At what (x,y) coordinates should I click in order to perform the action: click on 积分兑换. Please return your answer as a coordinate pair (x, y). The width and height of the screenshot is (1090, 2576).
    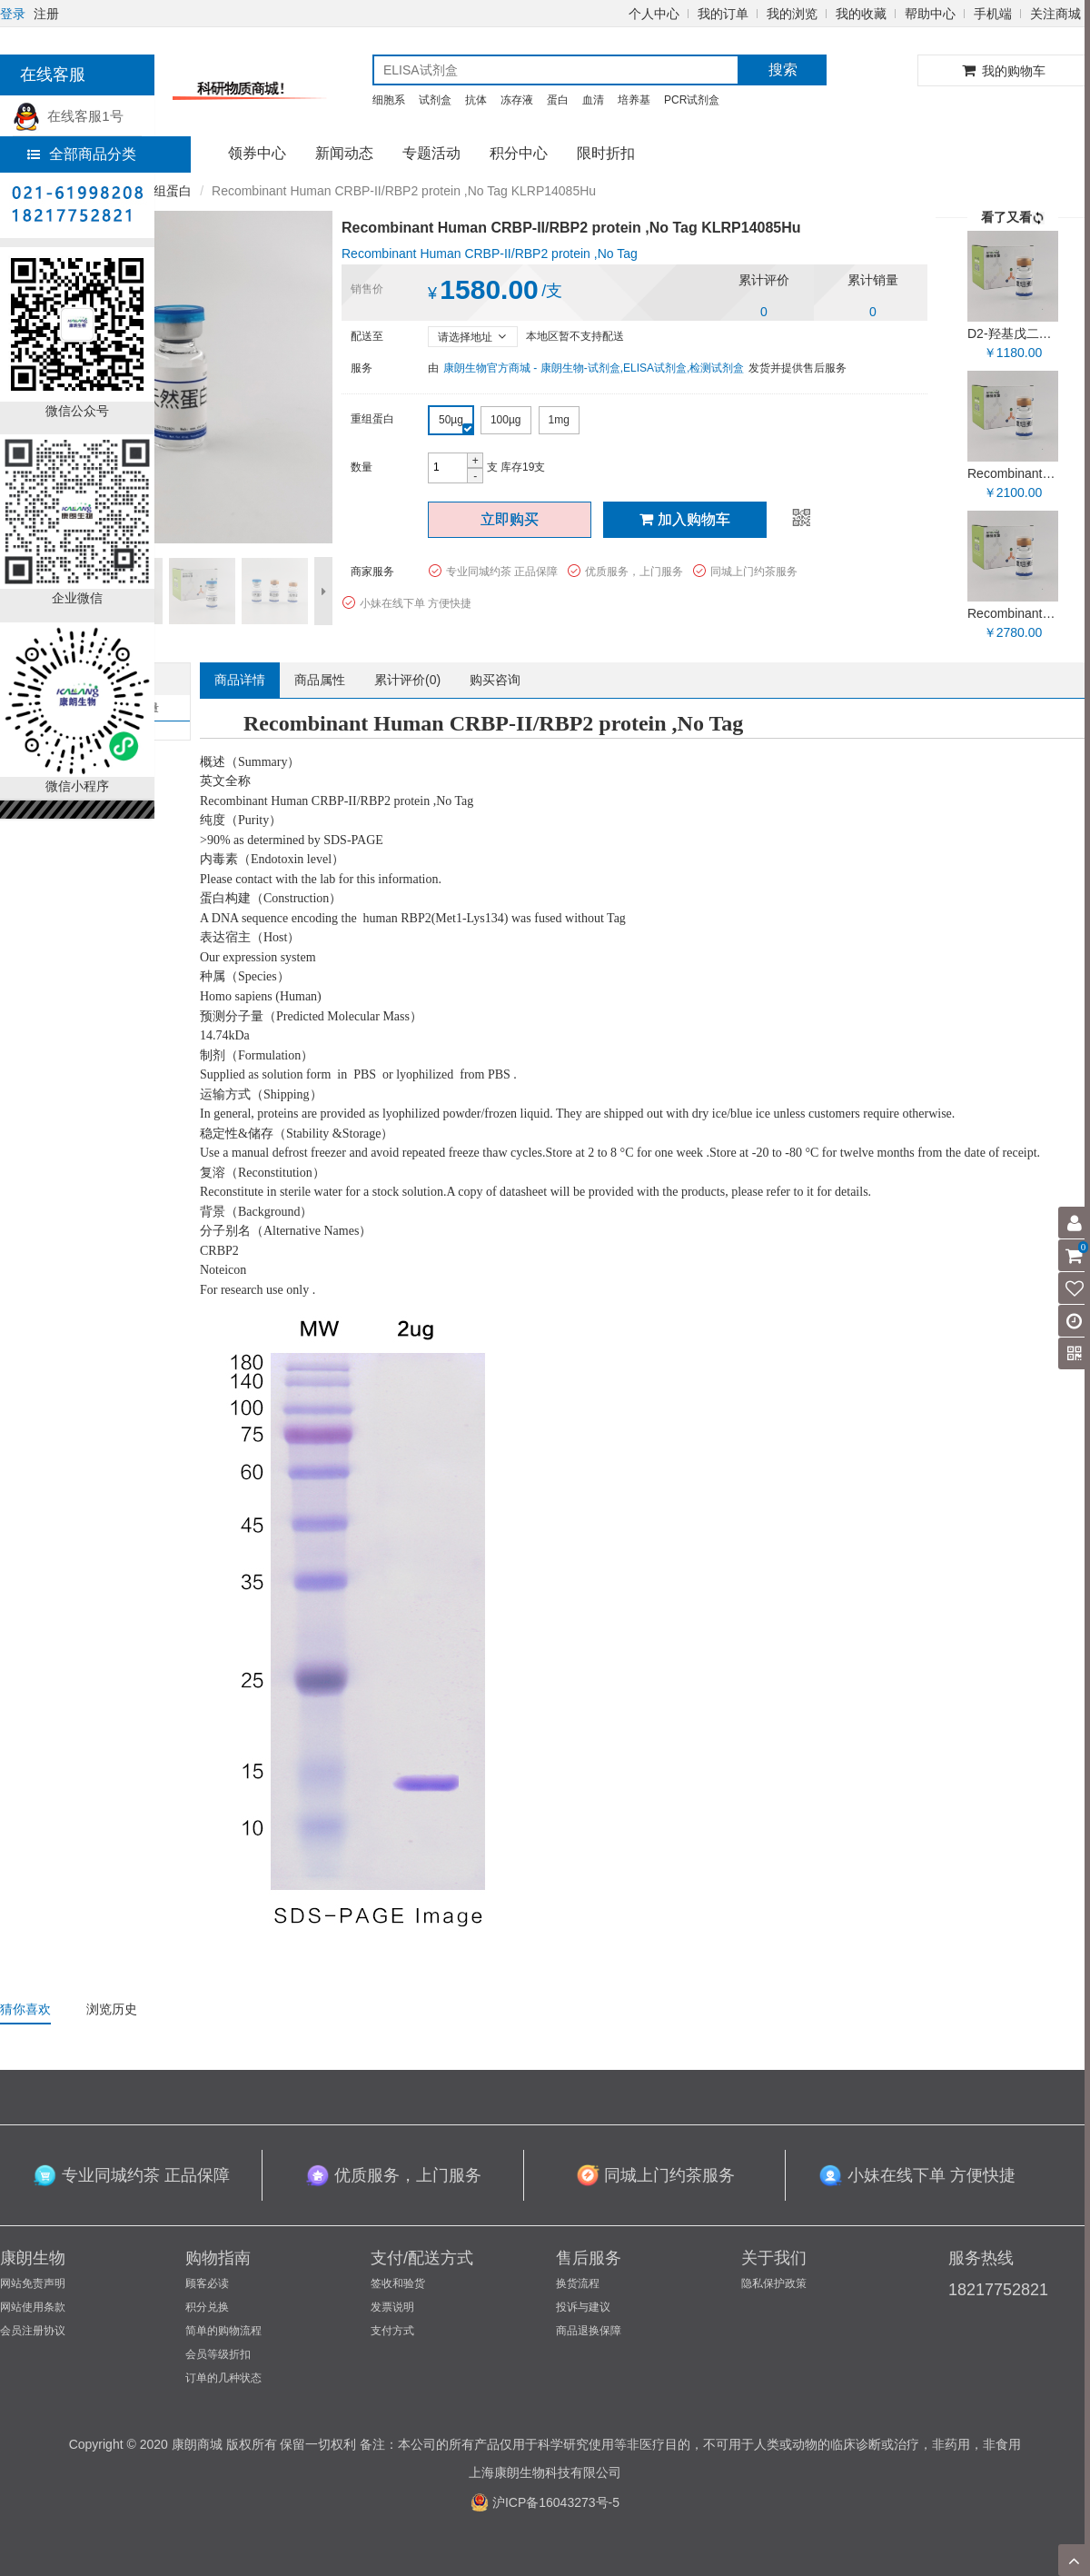
    Looking at the image, I should click on (207, 2307).